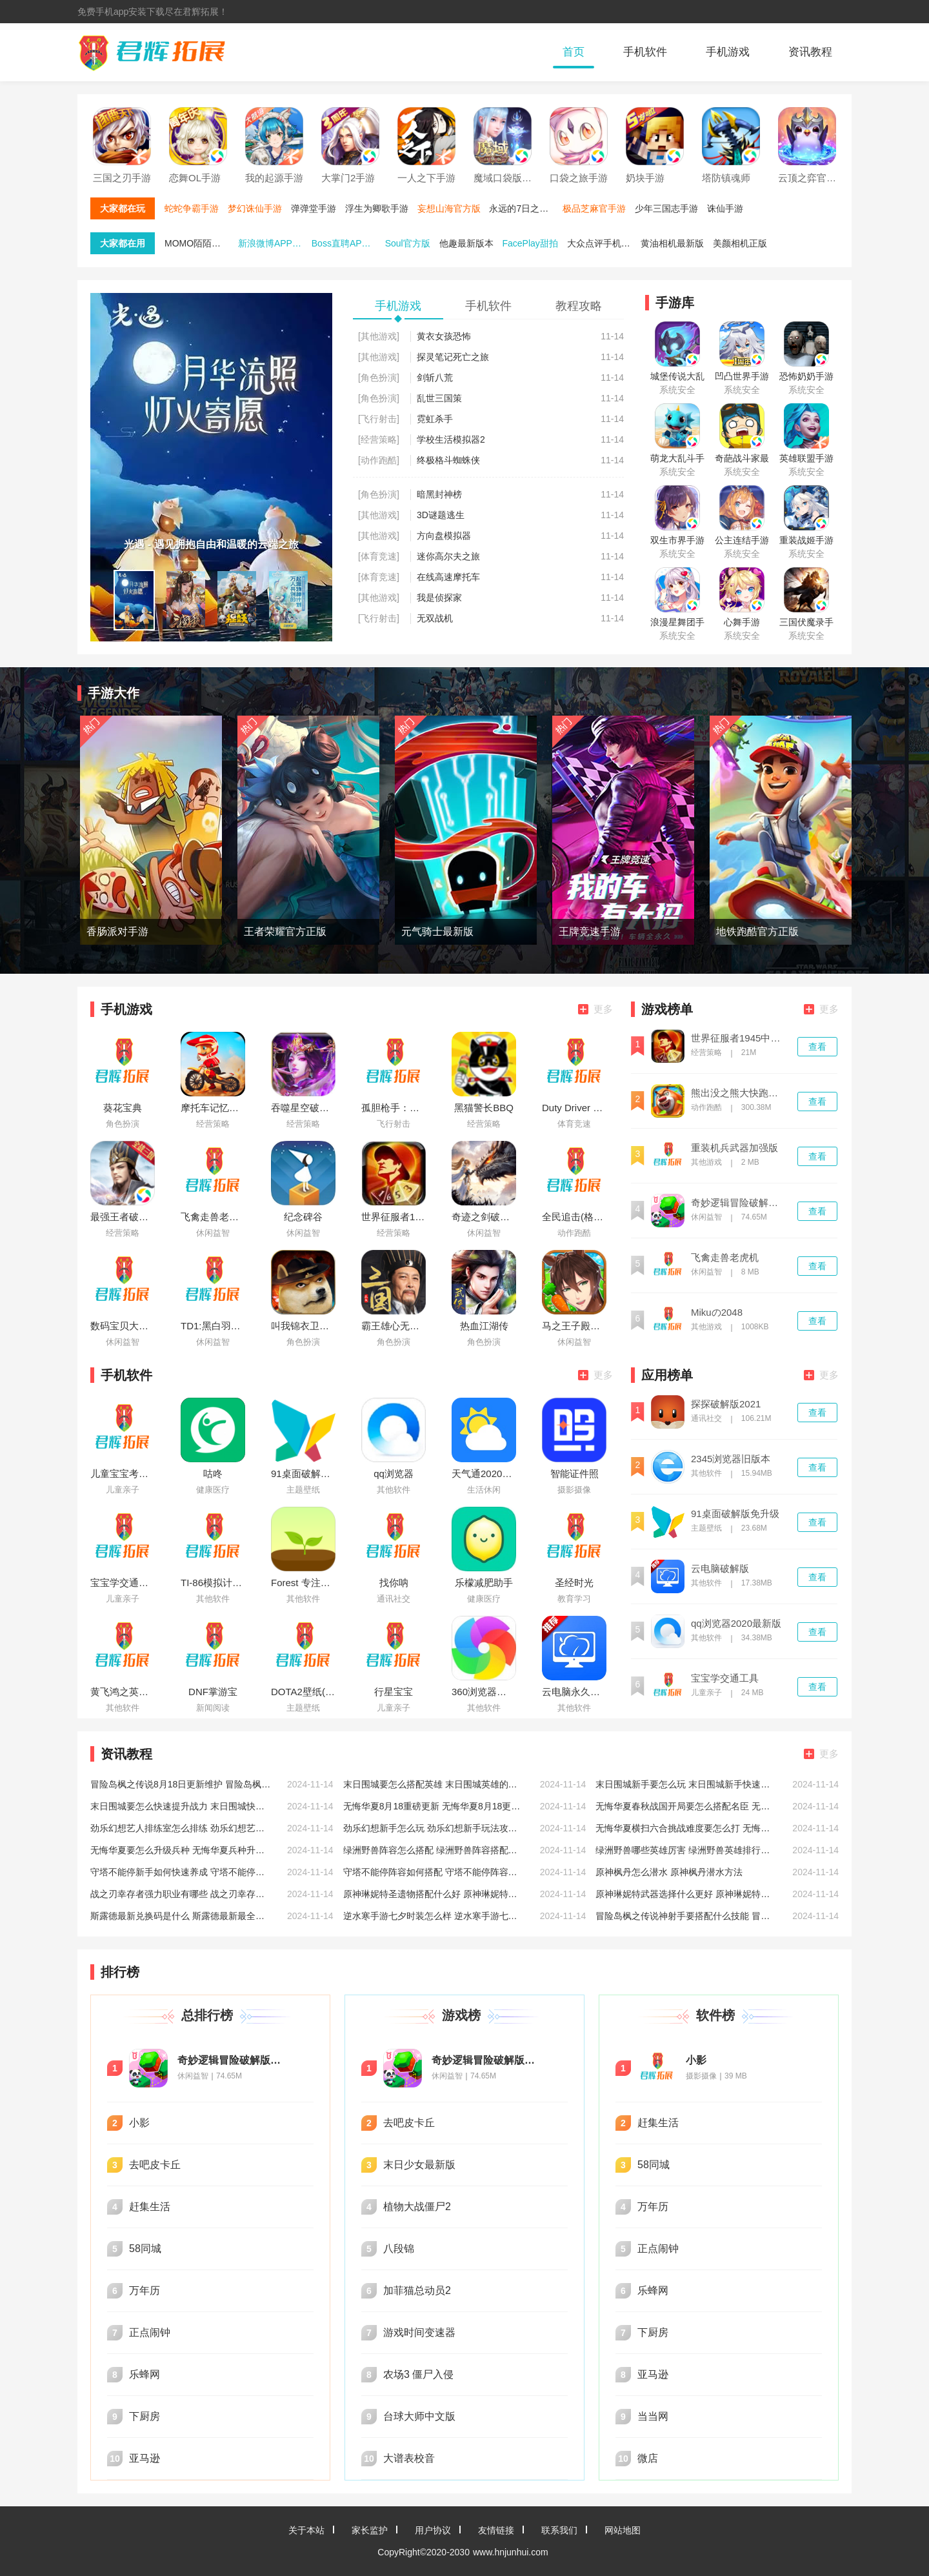 The height and width of the screenshot is (2576, 929). Describe the element at coordinates (685, 1916) in the screenshot. I see `冒险岛枫之传说神射手要搭配什么技能 冒险岛枫之传说神射手技能搭配推荐` at that location.